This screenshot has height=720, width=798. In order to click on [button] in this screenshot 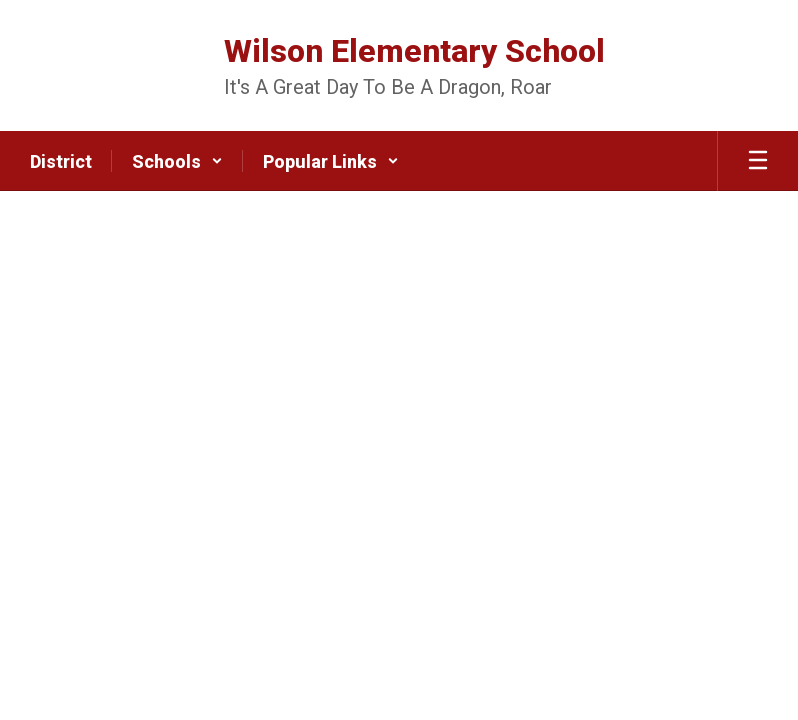, I will do `click(177, 161)`.